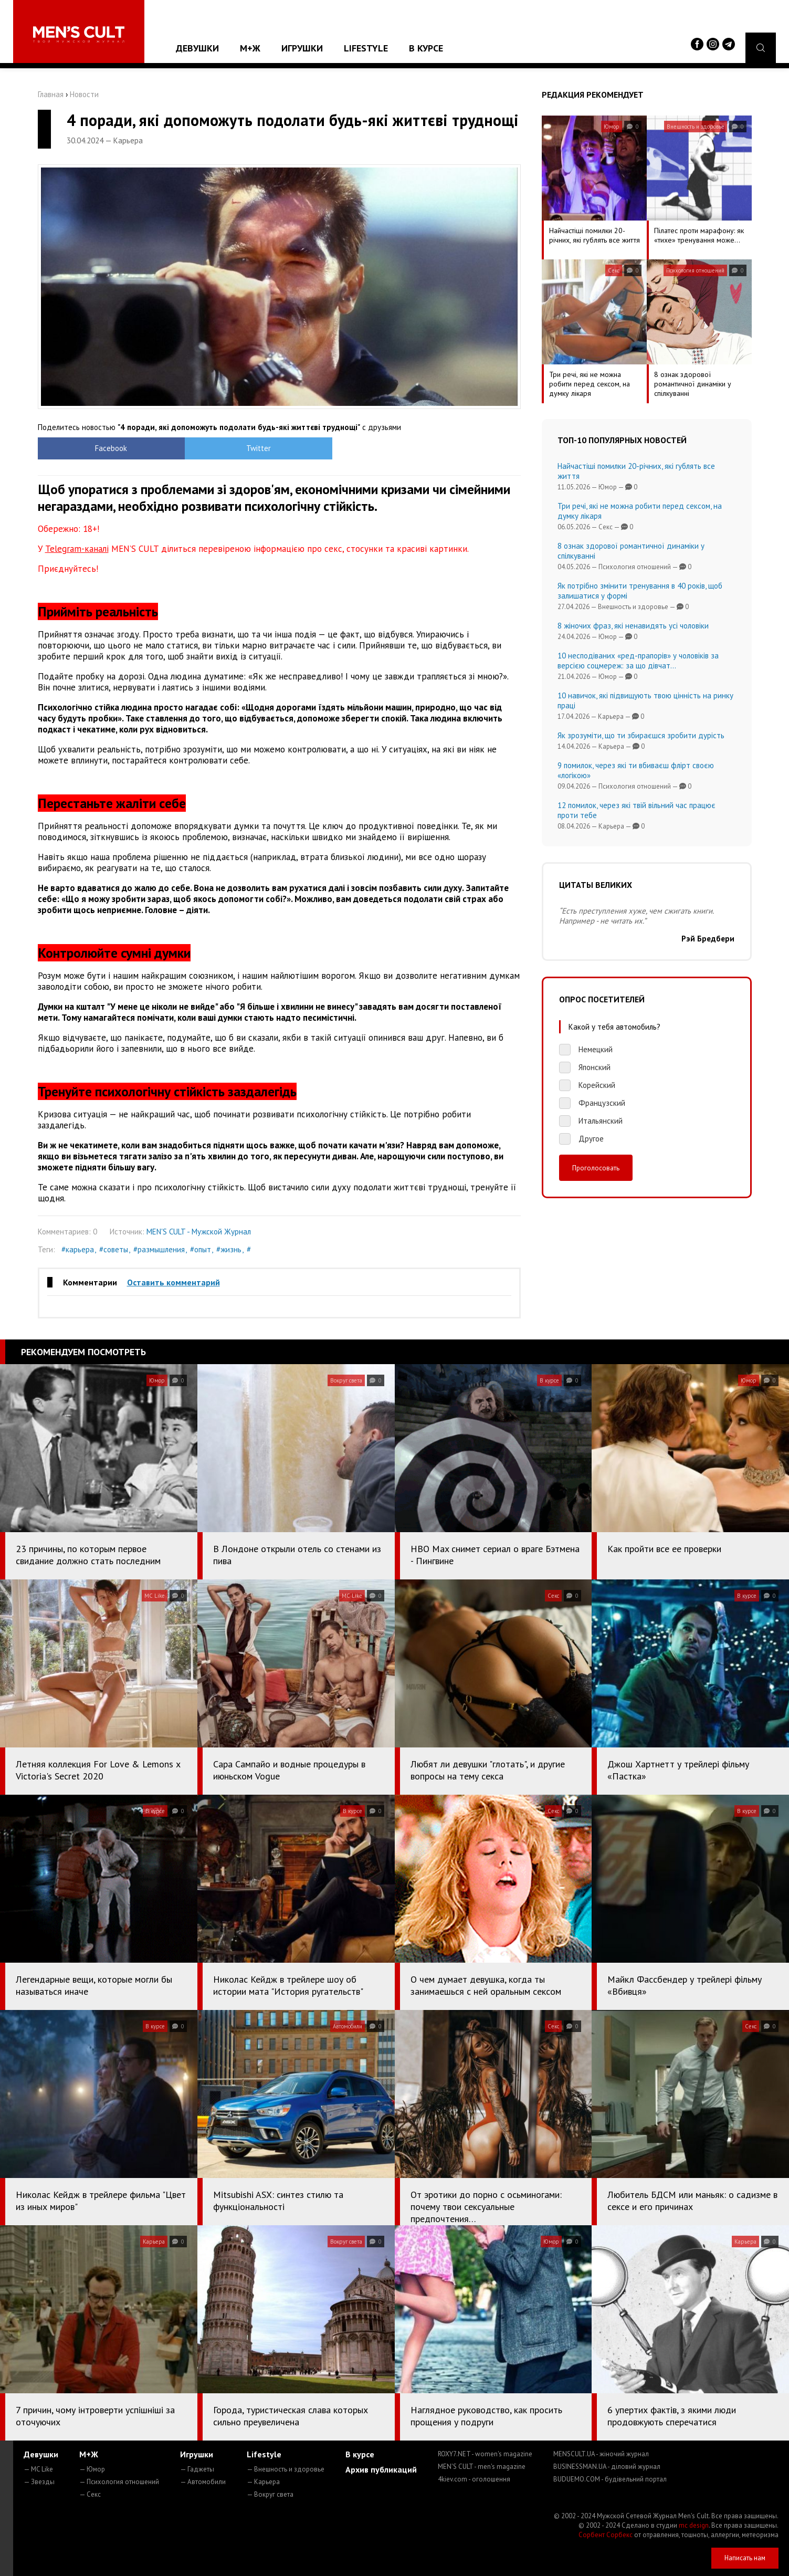 This screenshot has height=2576, width=789. Describe the element at coordinates (119, 2481) in the screenshot. I see `— Психология отношений` at that location.